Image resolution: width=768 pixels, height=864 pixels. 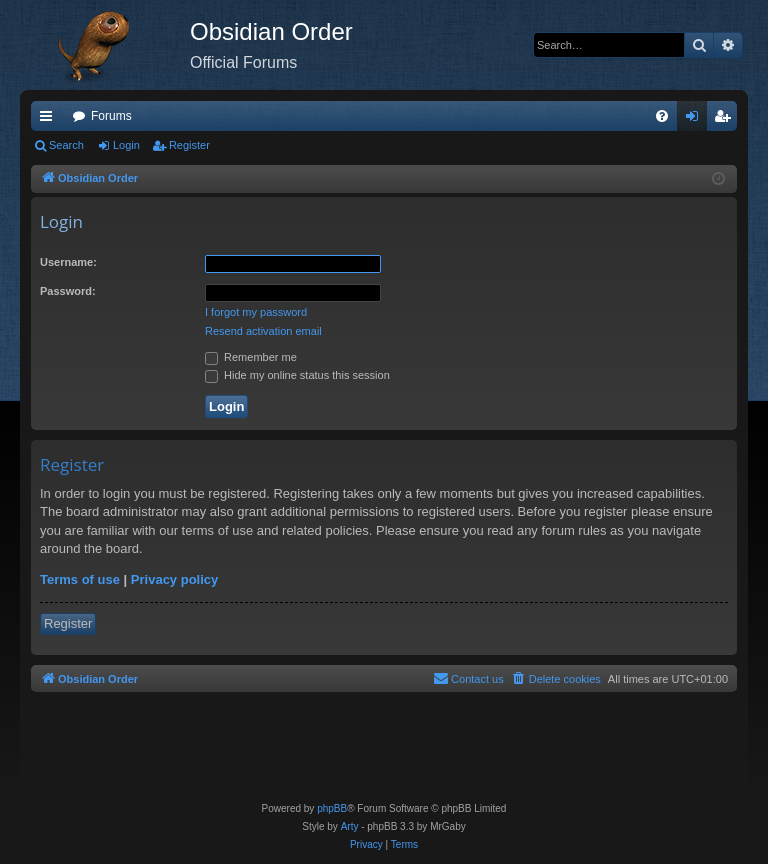 What do you see at coordinates (350, 826) in the screenshot?
I see `Arty` at bounding box center [350, 826].